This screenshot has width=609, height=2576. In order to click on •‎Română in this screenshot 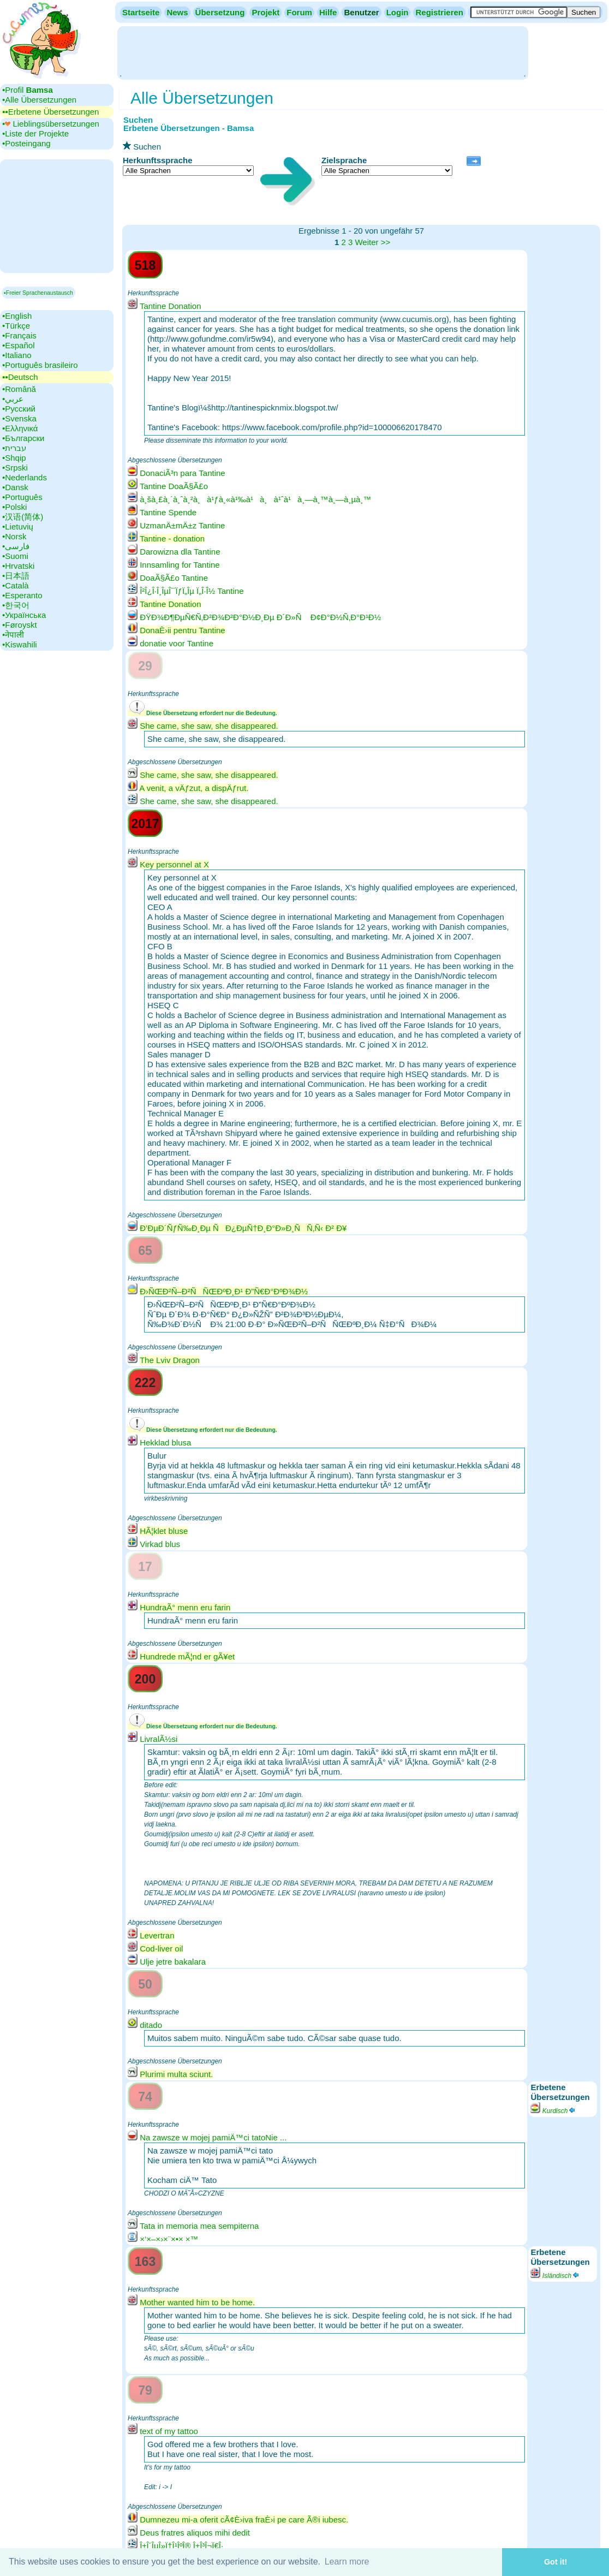, I will do `click(19, 389)`.